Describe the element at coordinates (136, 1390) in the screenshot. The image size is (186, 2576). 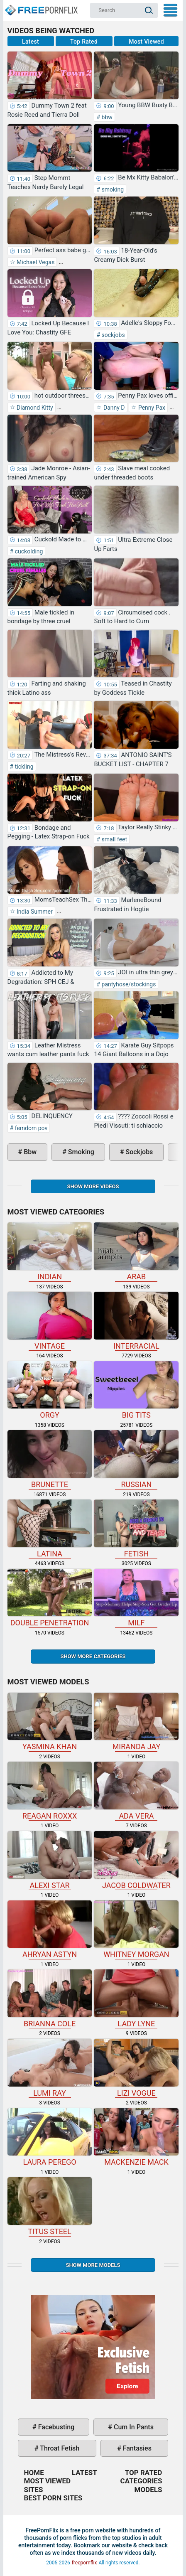
I see `big tits` at that location.